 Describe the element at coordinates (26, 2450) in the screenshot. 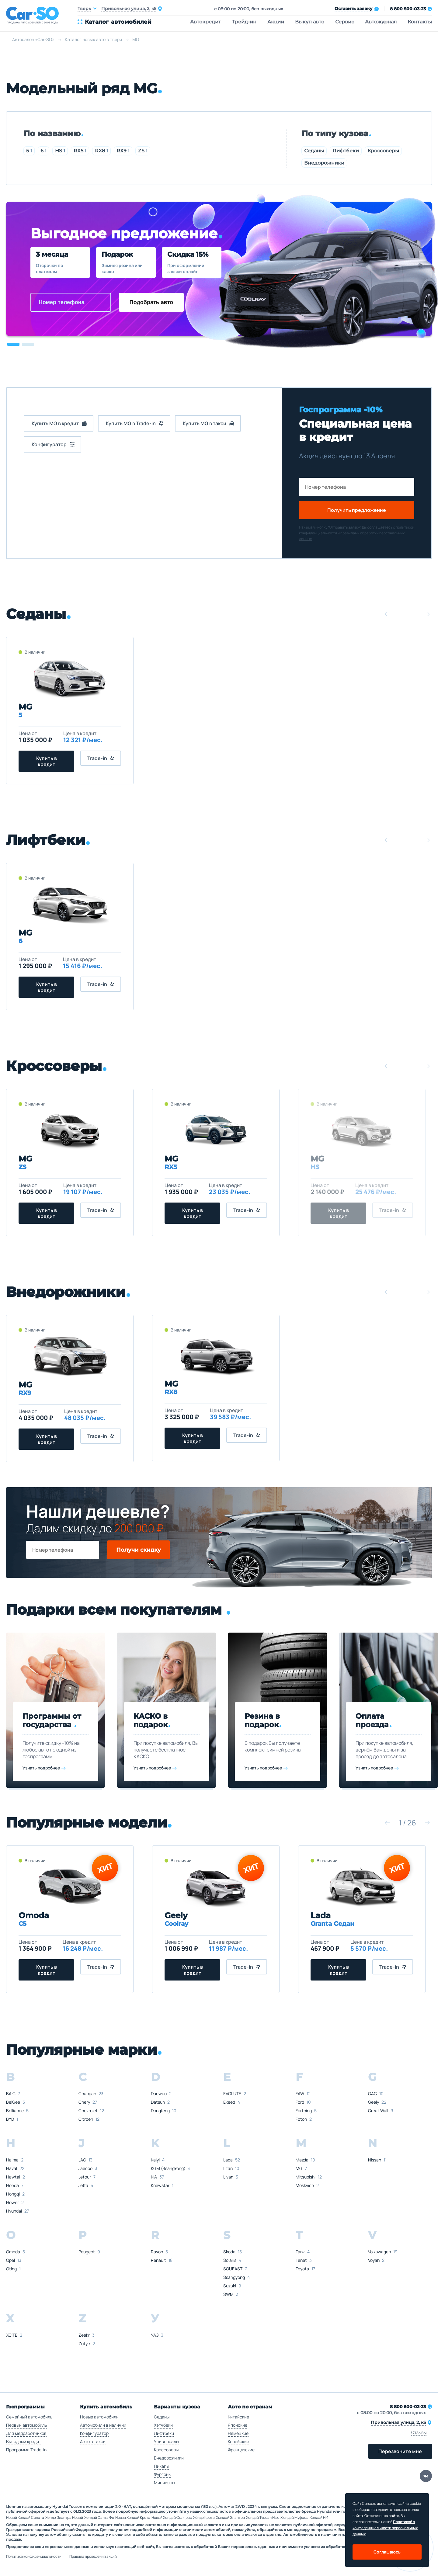

I see `Программа Trade-in` at that location.